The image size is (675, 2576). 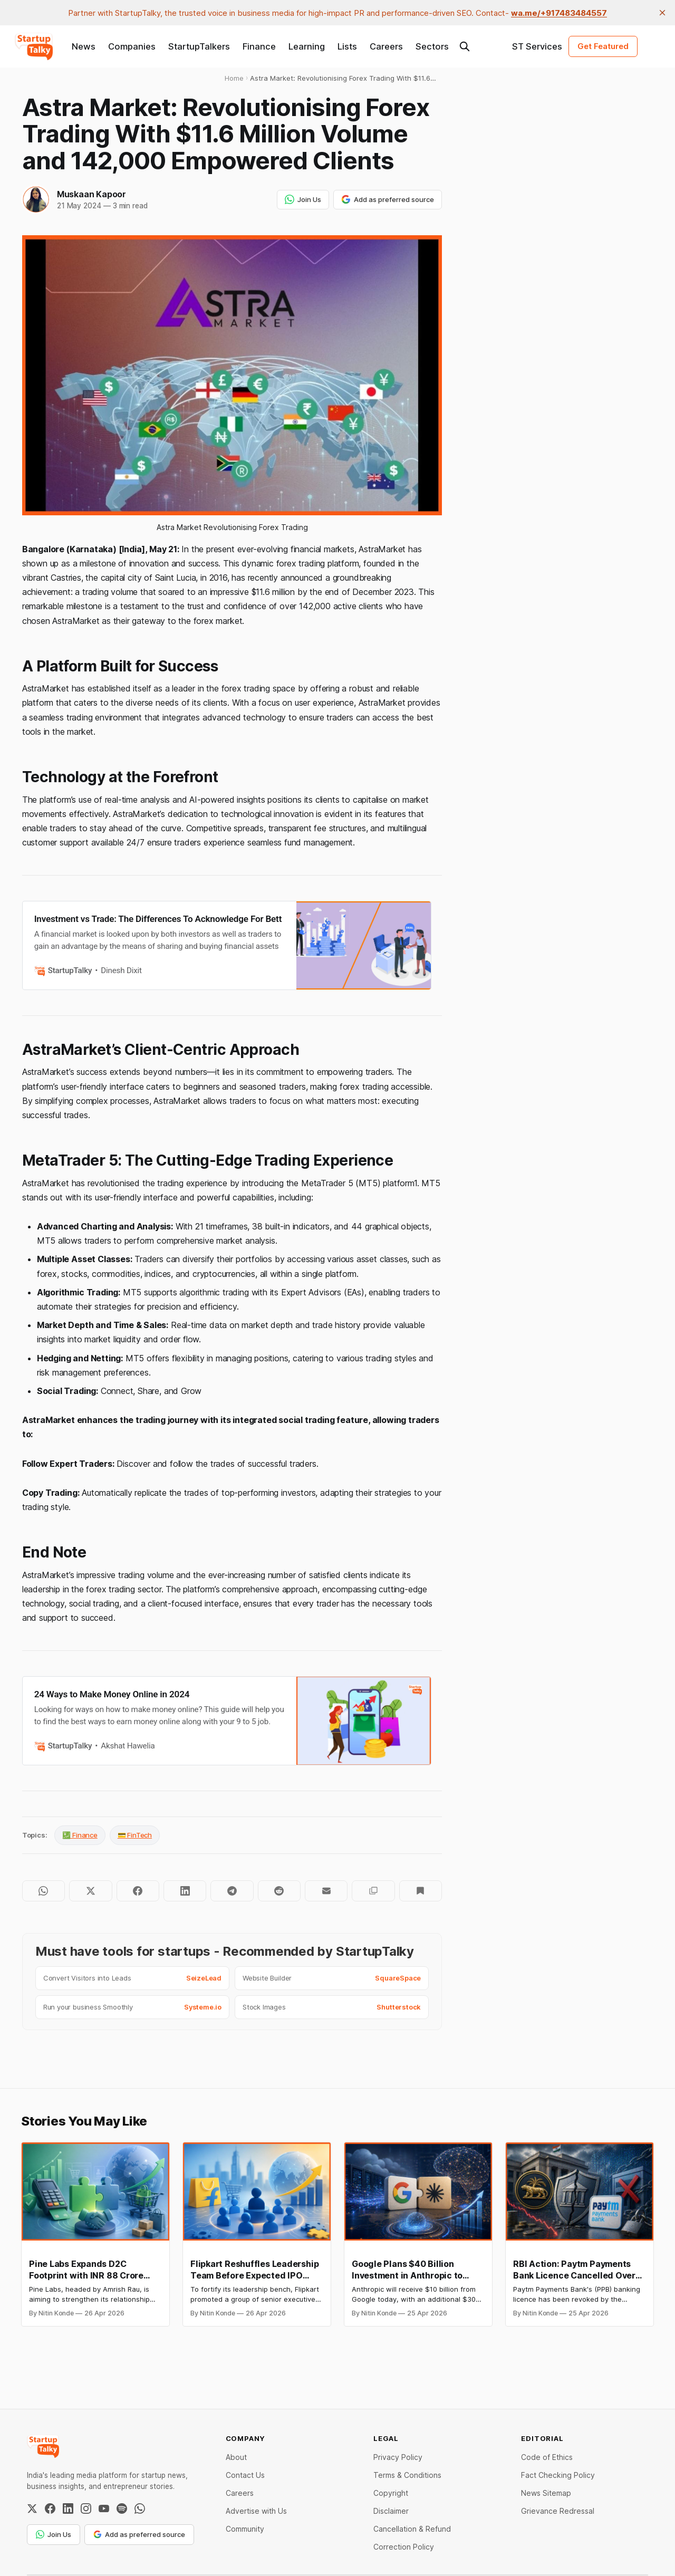 What do you see at coordinates (138, 1890) in the screenshot?
I see `[Share on Facebook]` at bounding box center [138, 1890].